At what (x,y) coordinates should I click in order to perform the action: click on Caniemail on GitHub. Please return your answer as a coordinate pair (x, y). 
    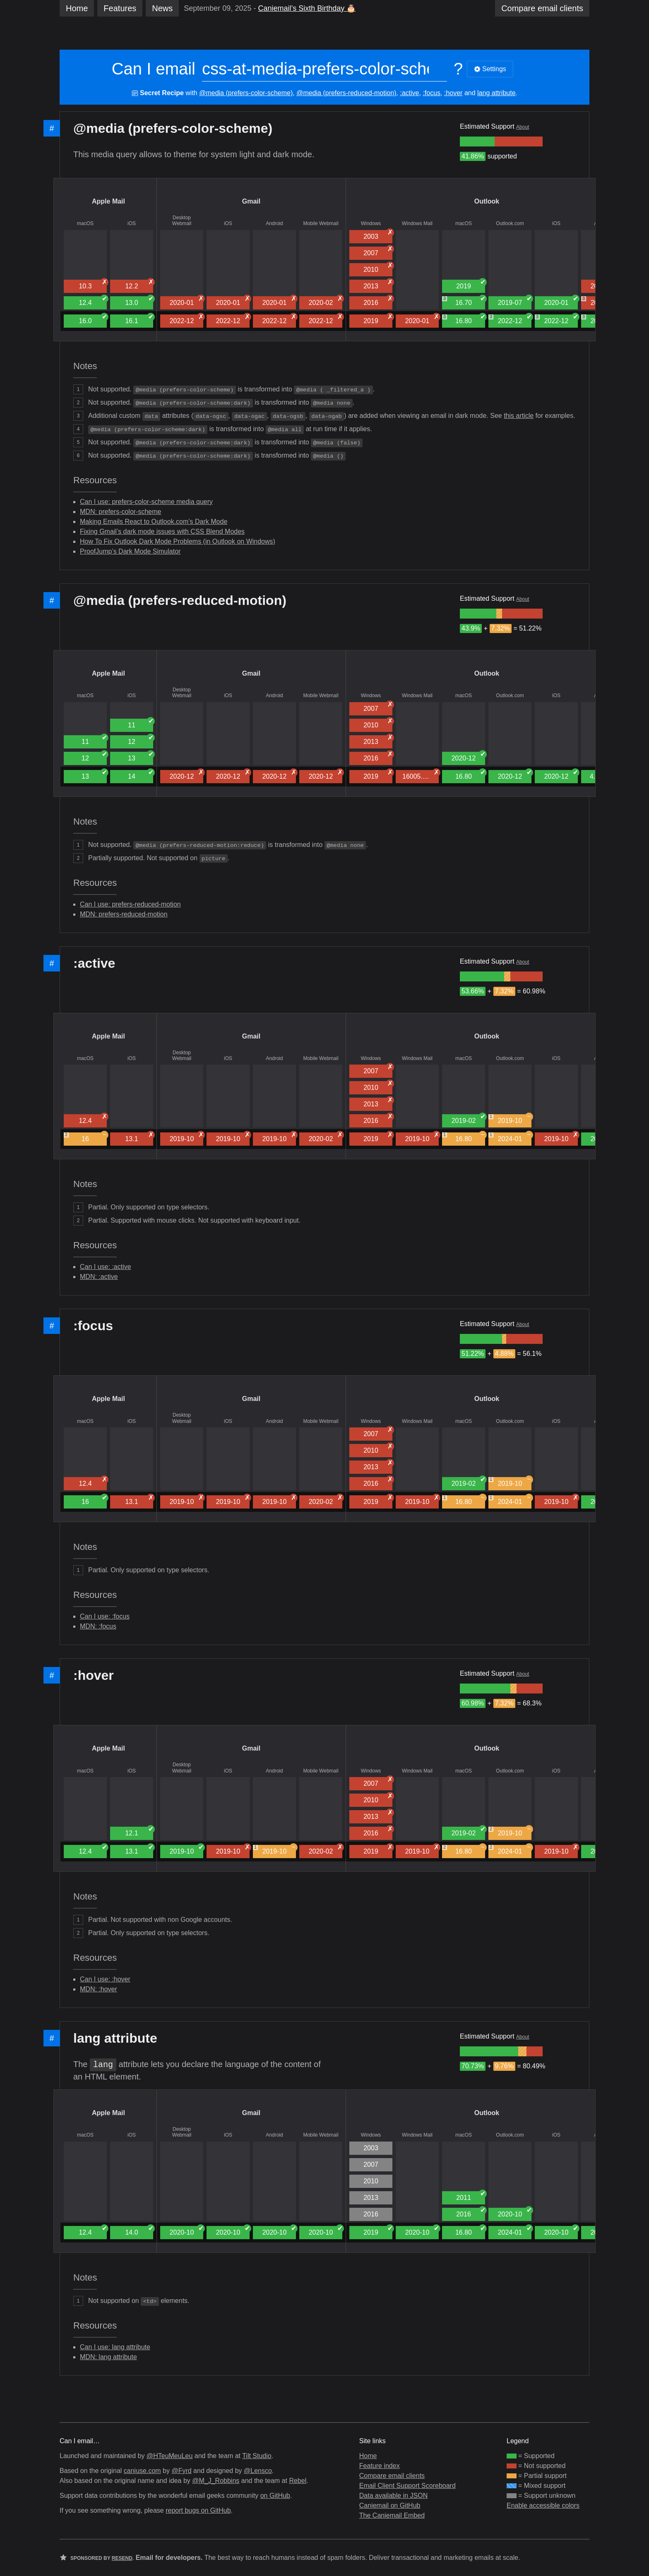
    Looking at the image, I should click on (390, 2505).